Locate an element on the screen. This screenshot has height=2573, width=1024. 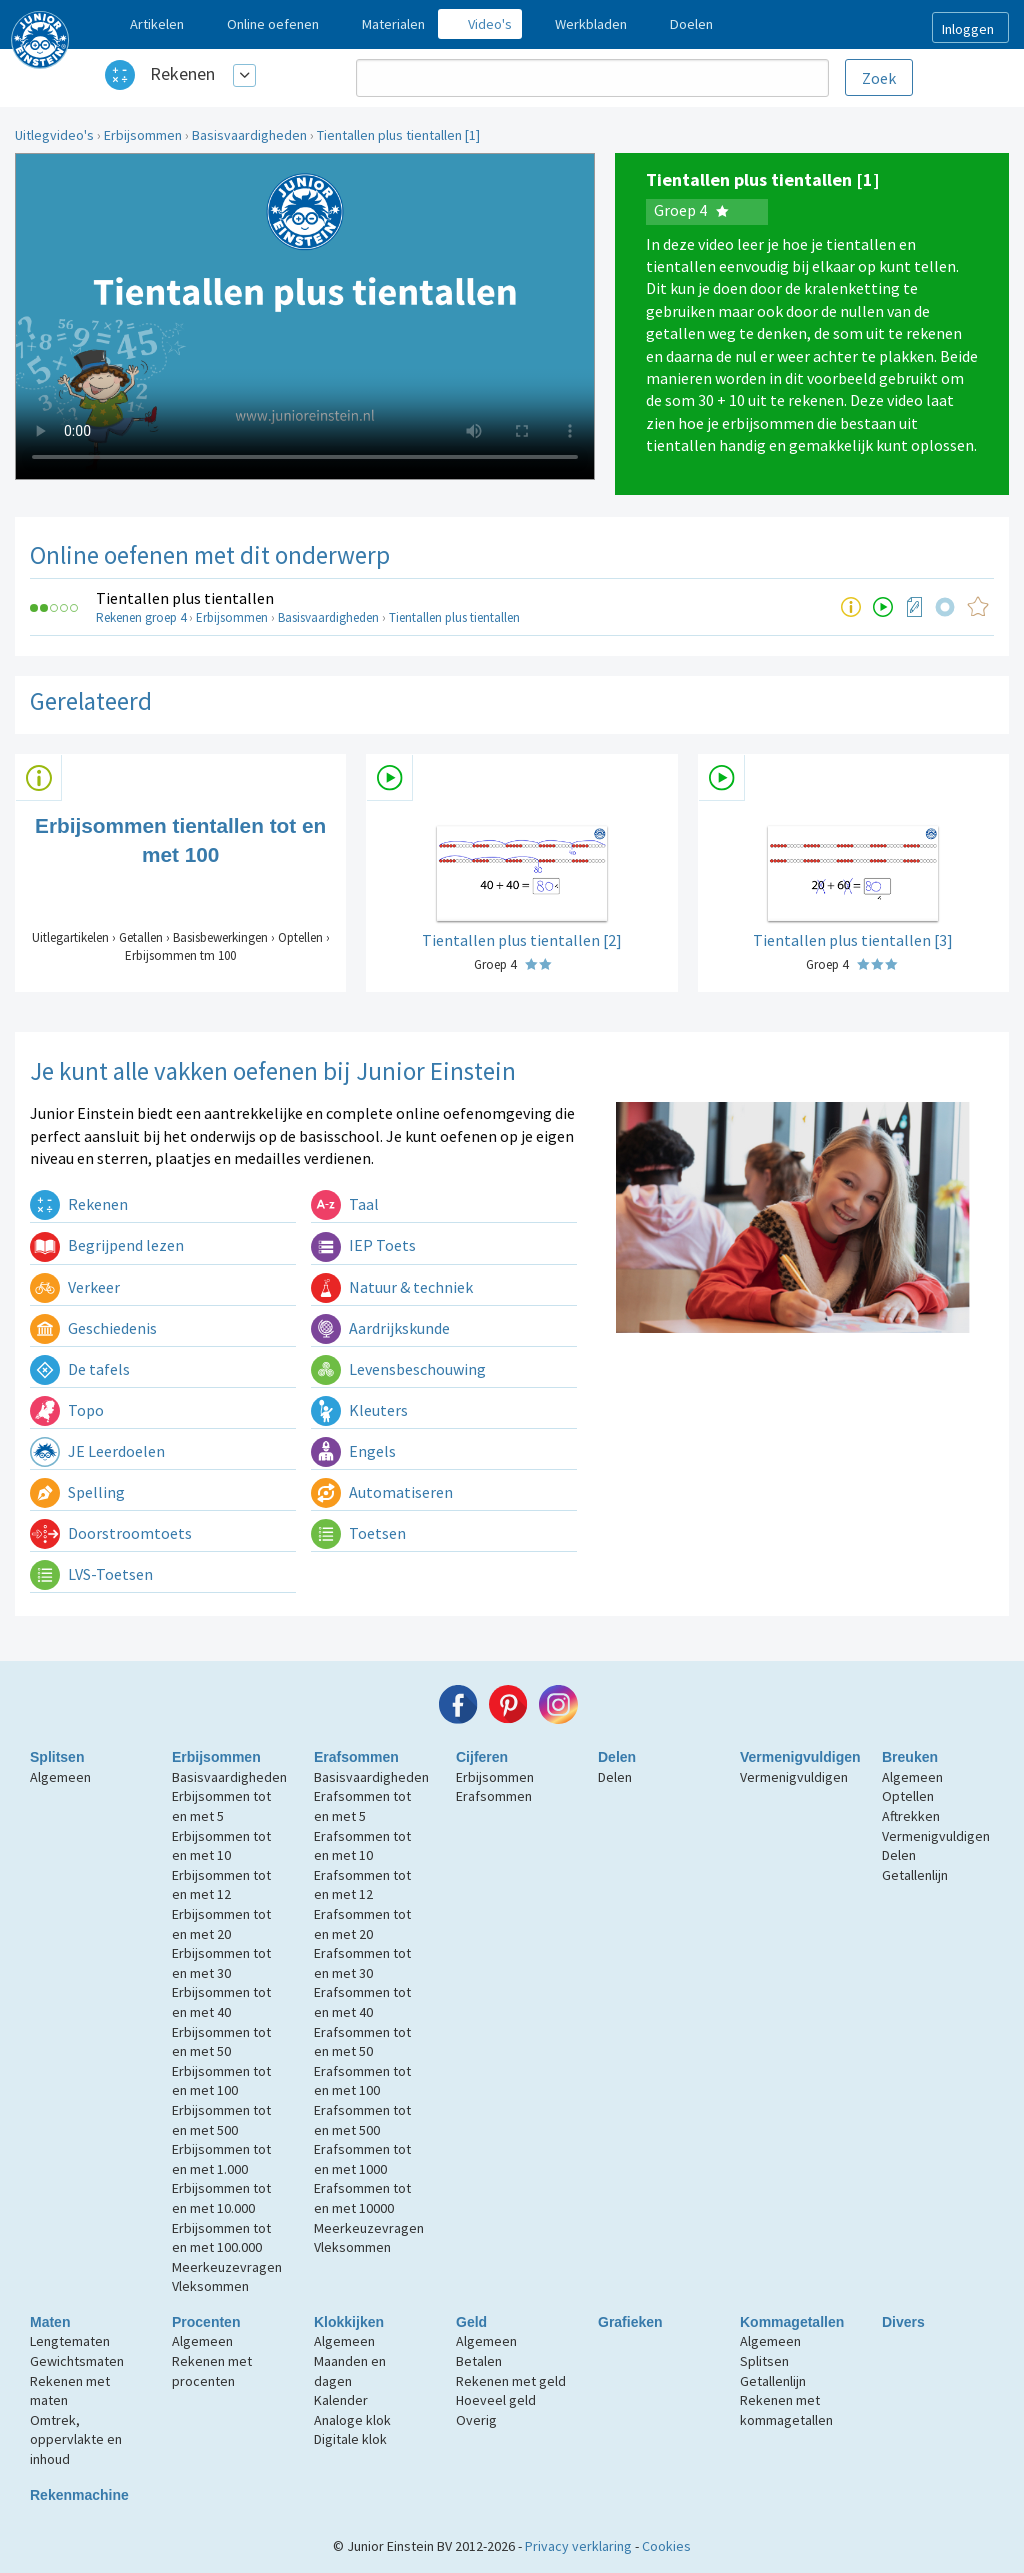
Maanden en dagen is located at coordinates (350, 2371).